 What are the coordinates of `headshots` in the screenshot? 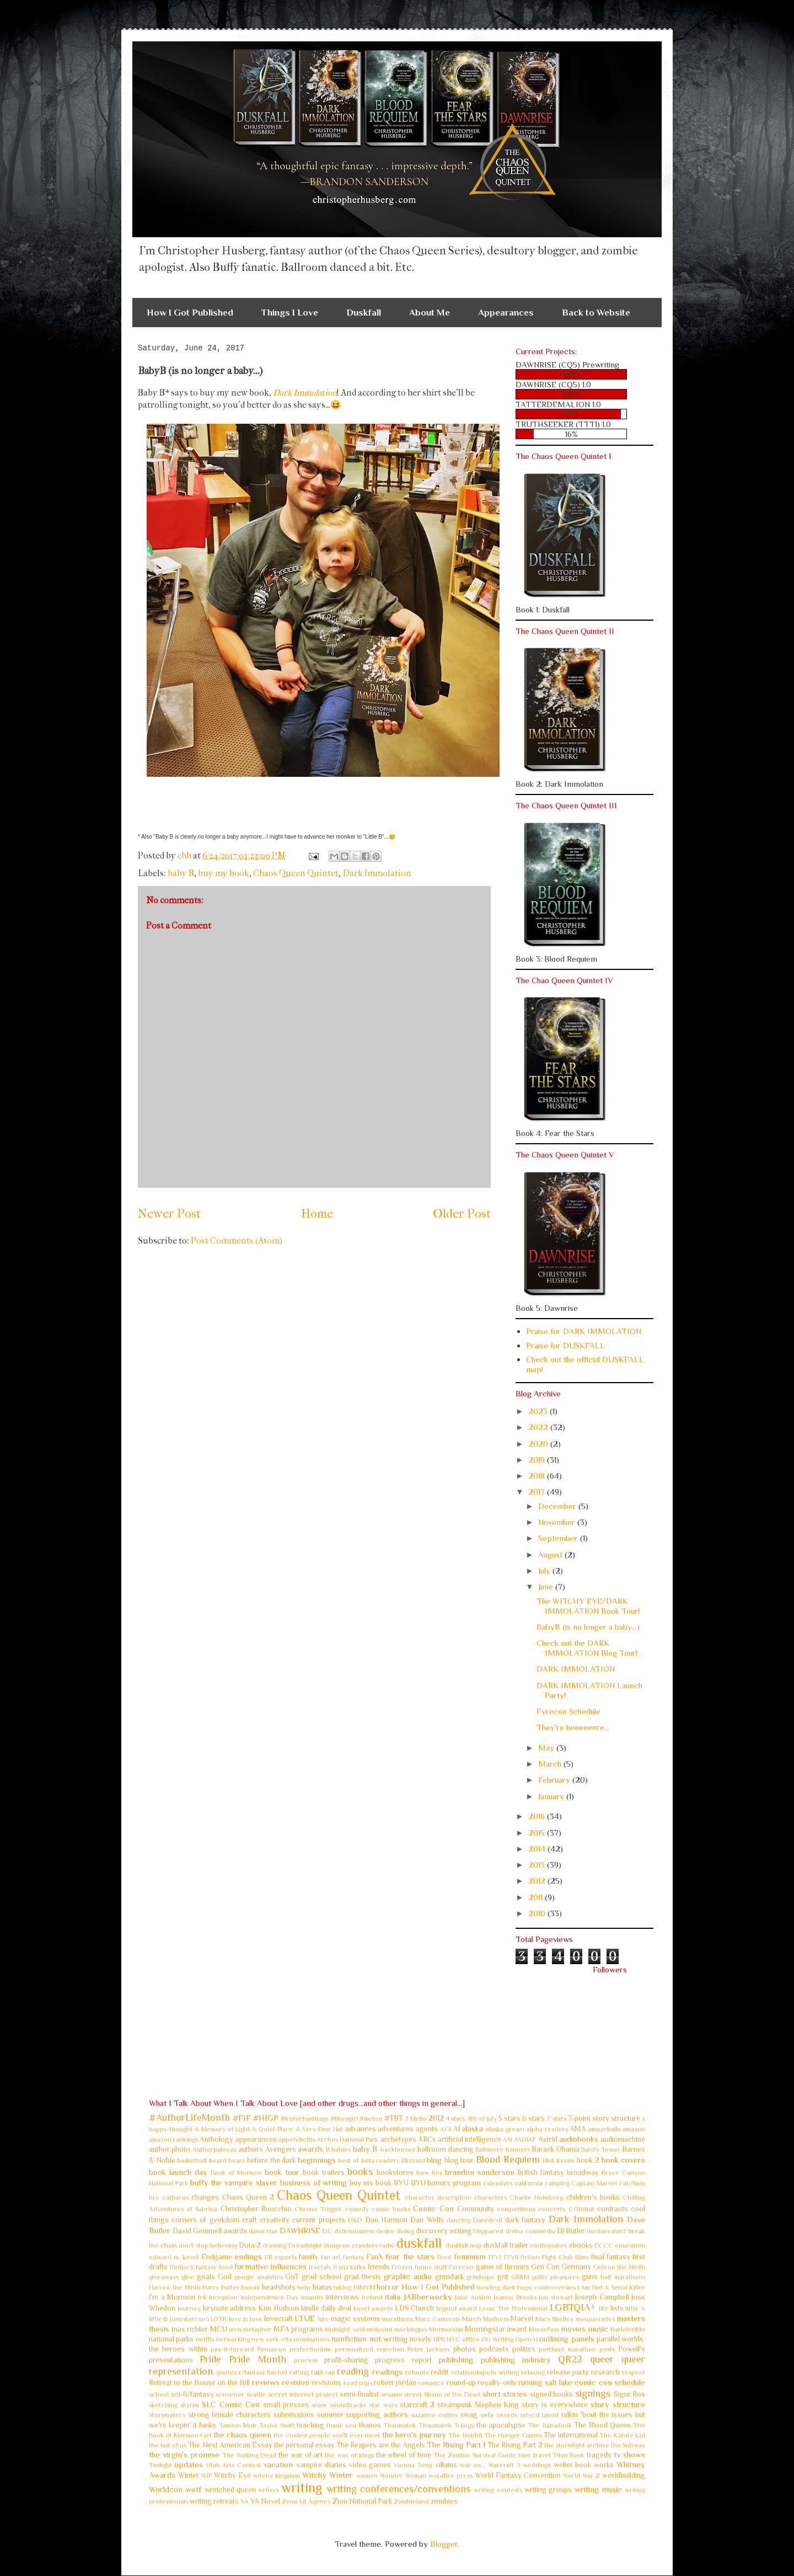 It's located at (279, 2287).